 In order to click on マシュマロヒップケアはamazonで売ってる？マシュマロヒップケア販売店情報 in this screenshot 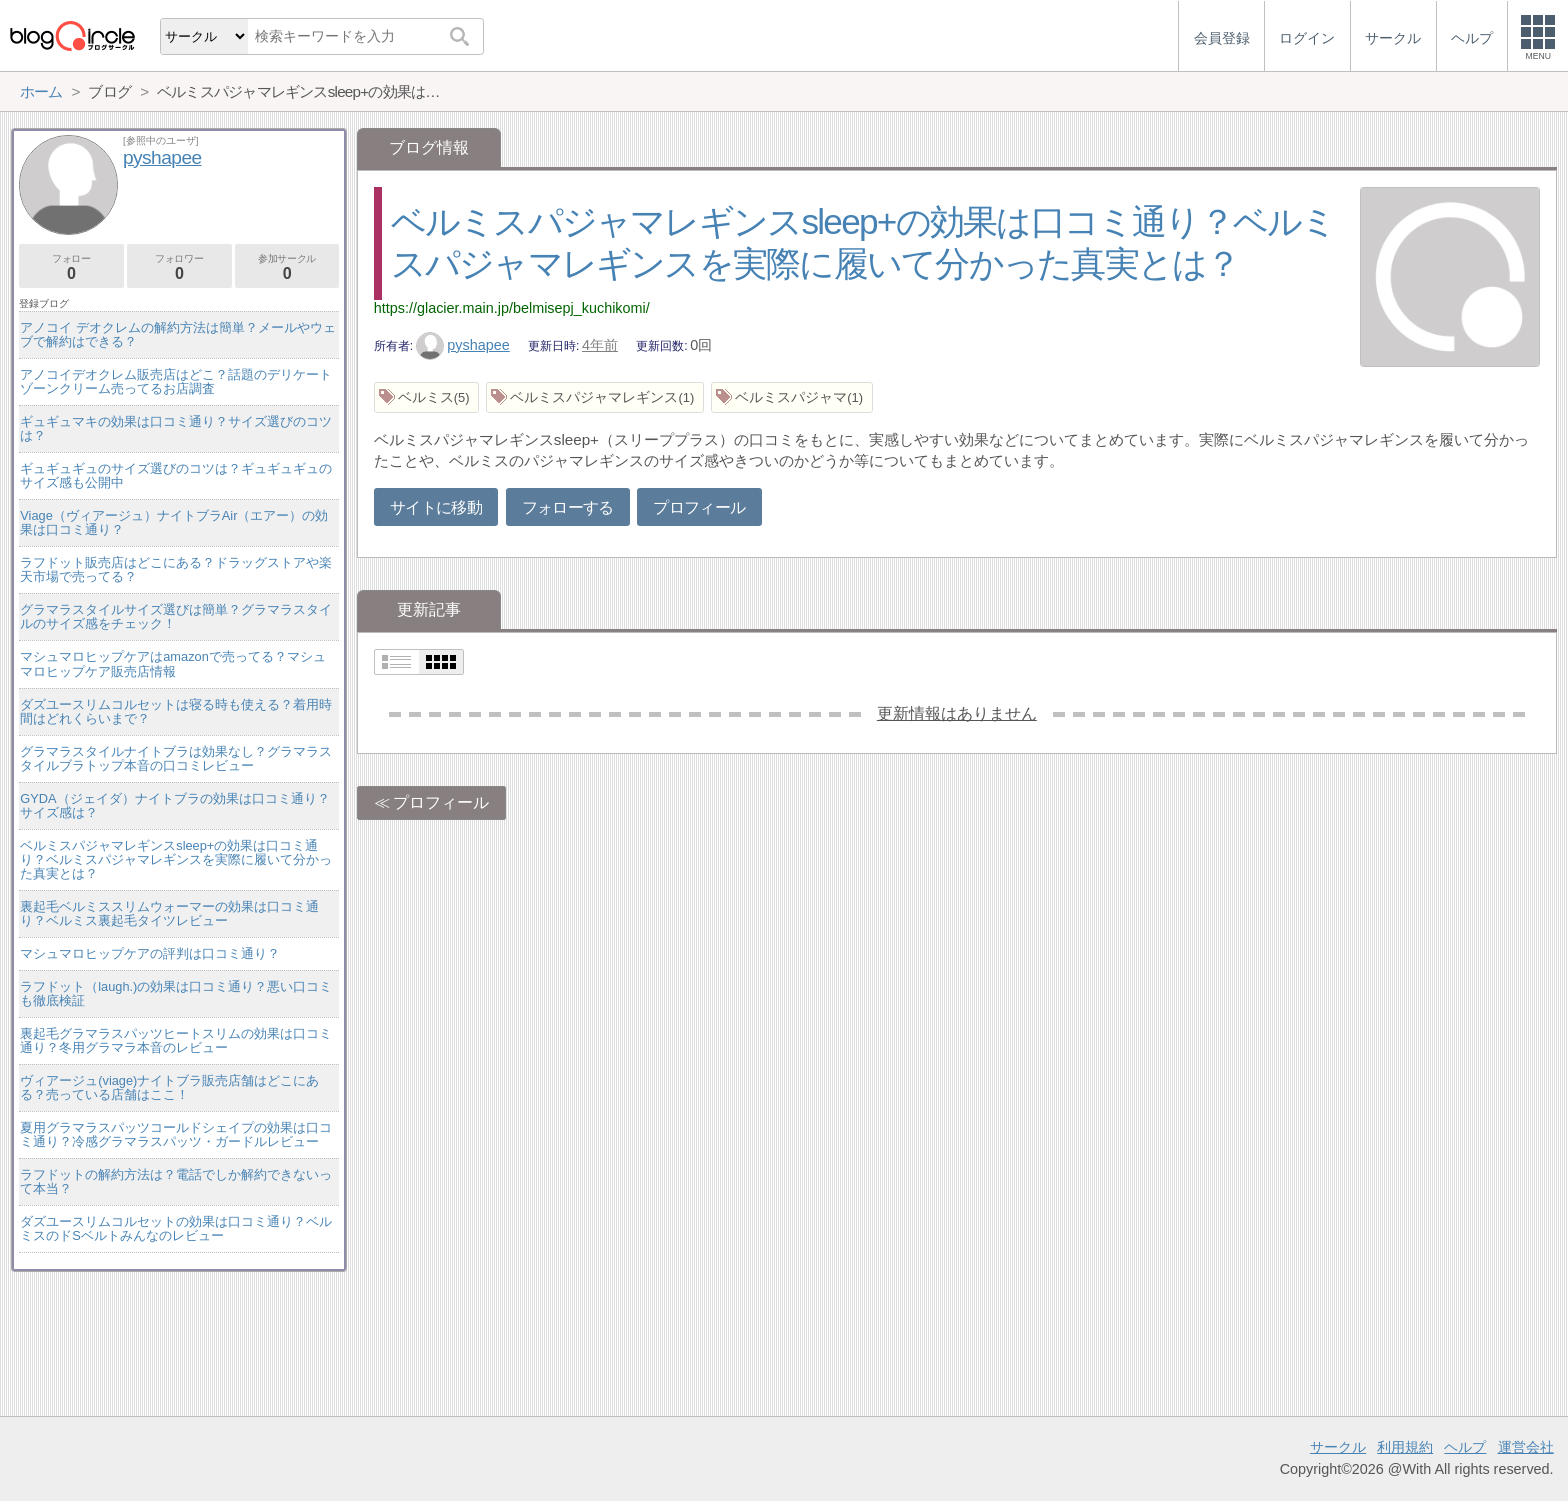, I will do `click(173, 663)`.